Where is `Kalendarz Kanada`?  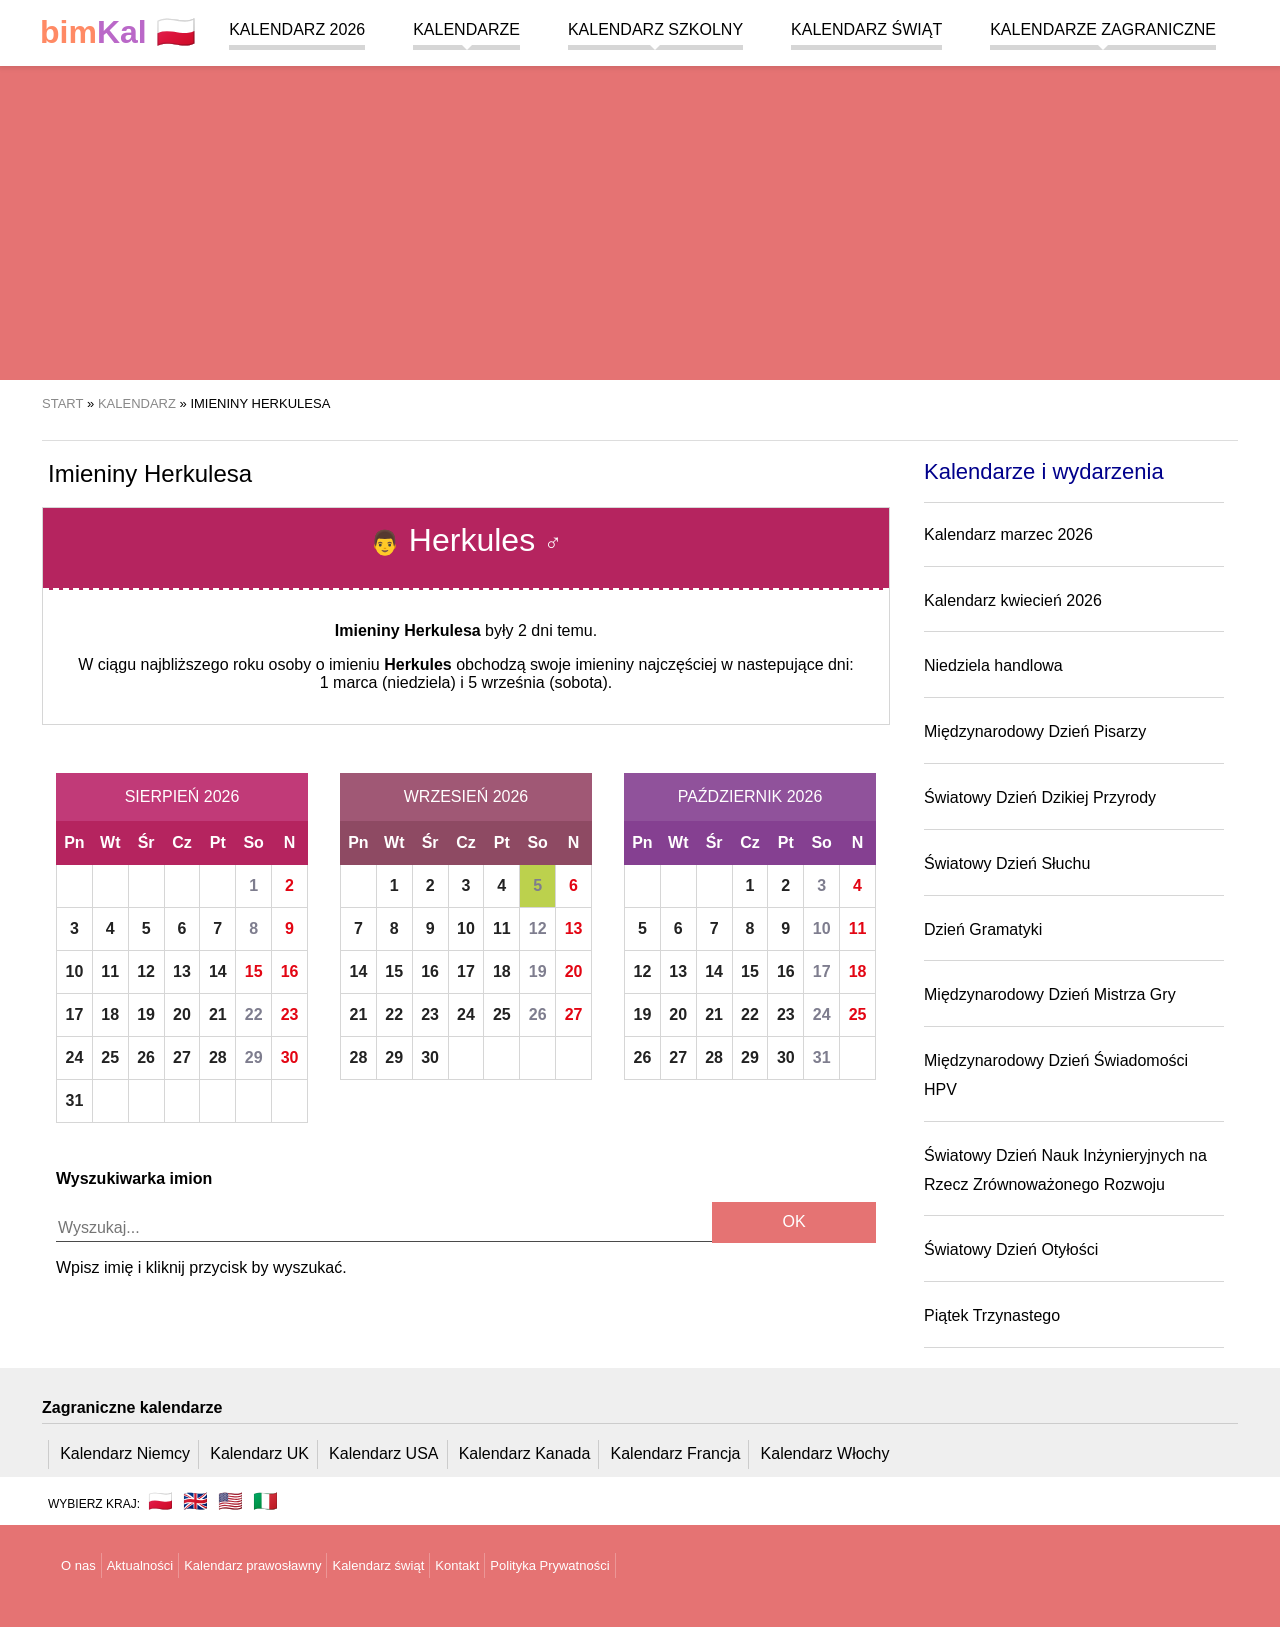
Kalendarz Kanada is located at coordinates (525, 1453).